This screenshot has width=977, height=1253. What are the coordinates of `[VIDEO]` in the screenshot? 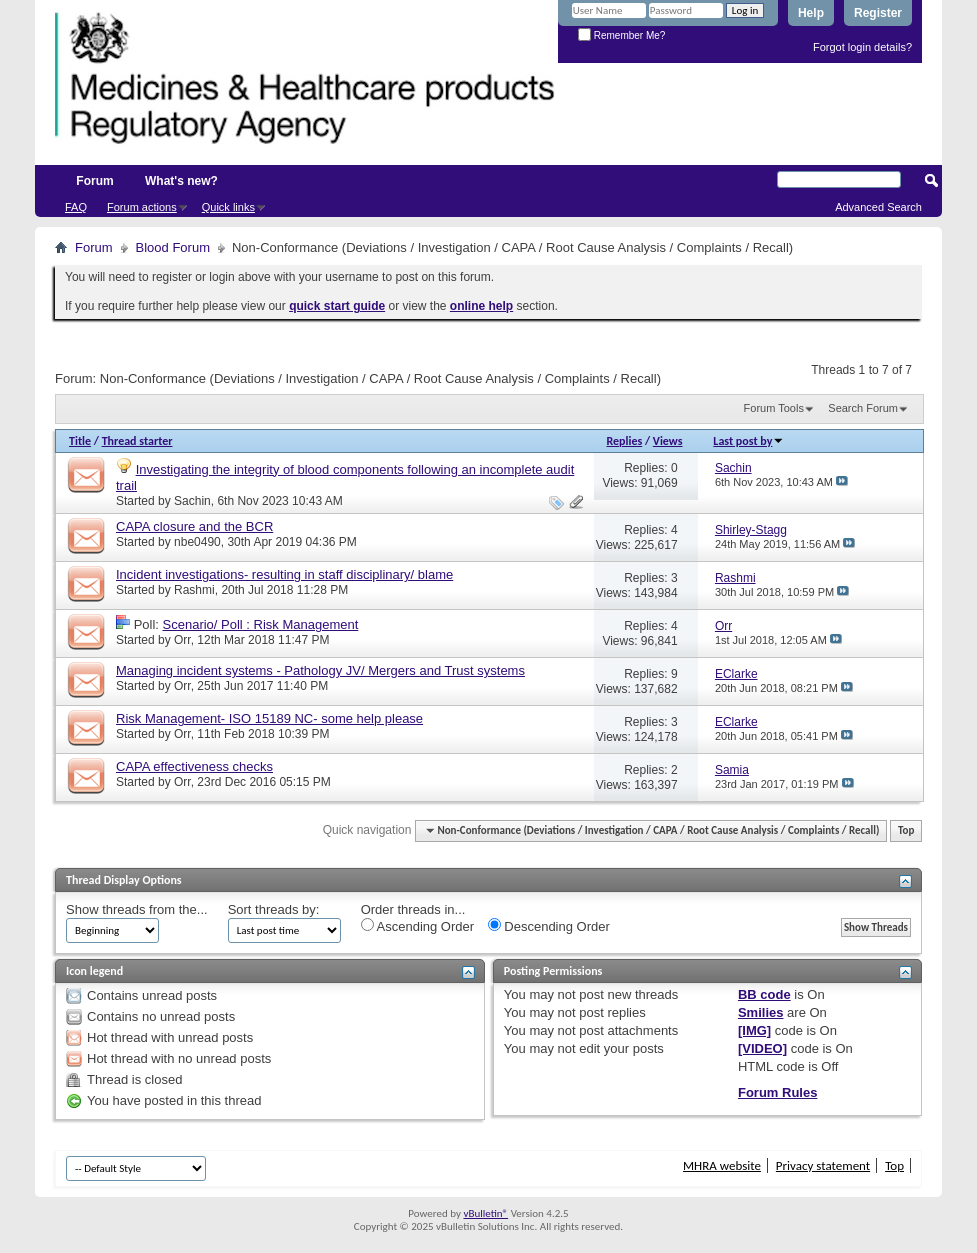 It's located at (762, 1048).